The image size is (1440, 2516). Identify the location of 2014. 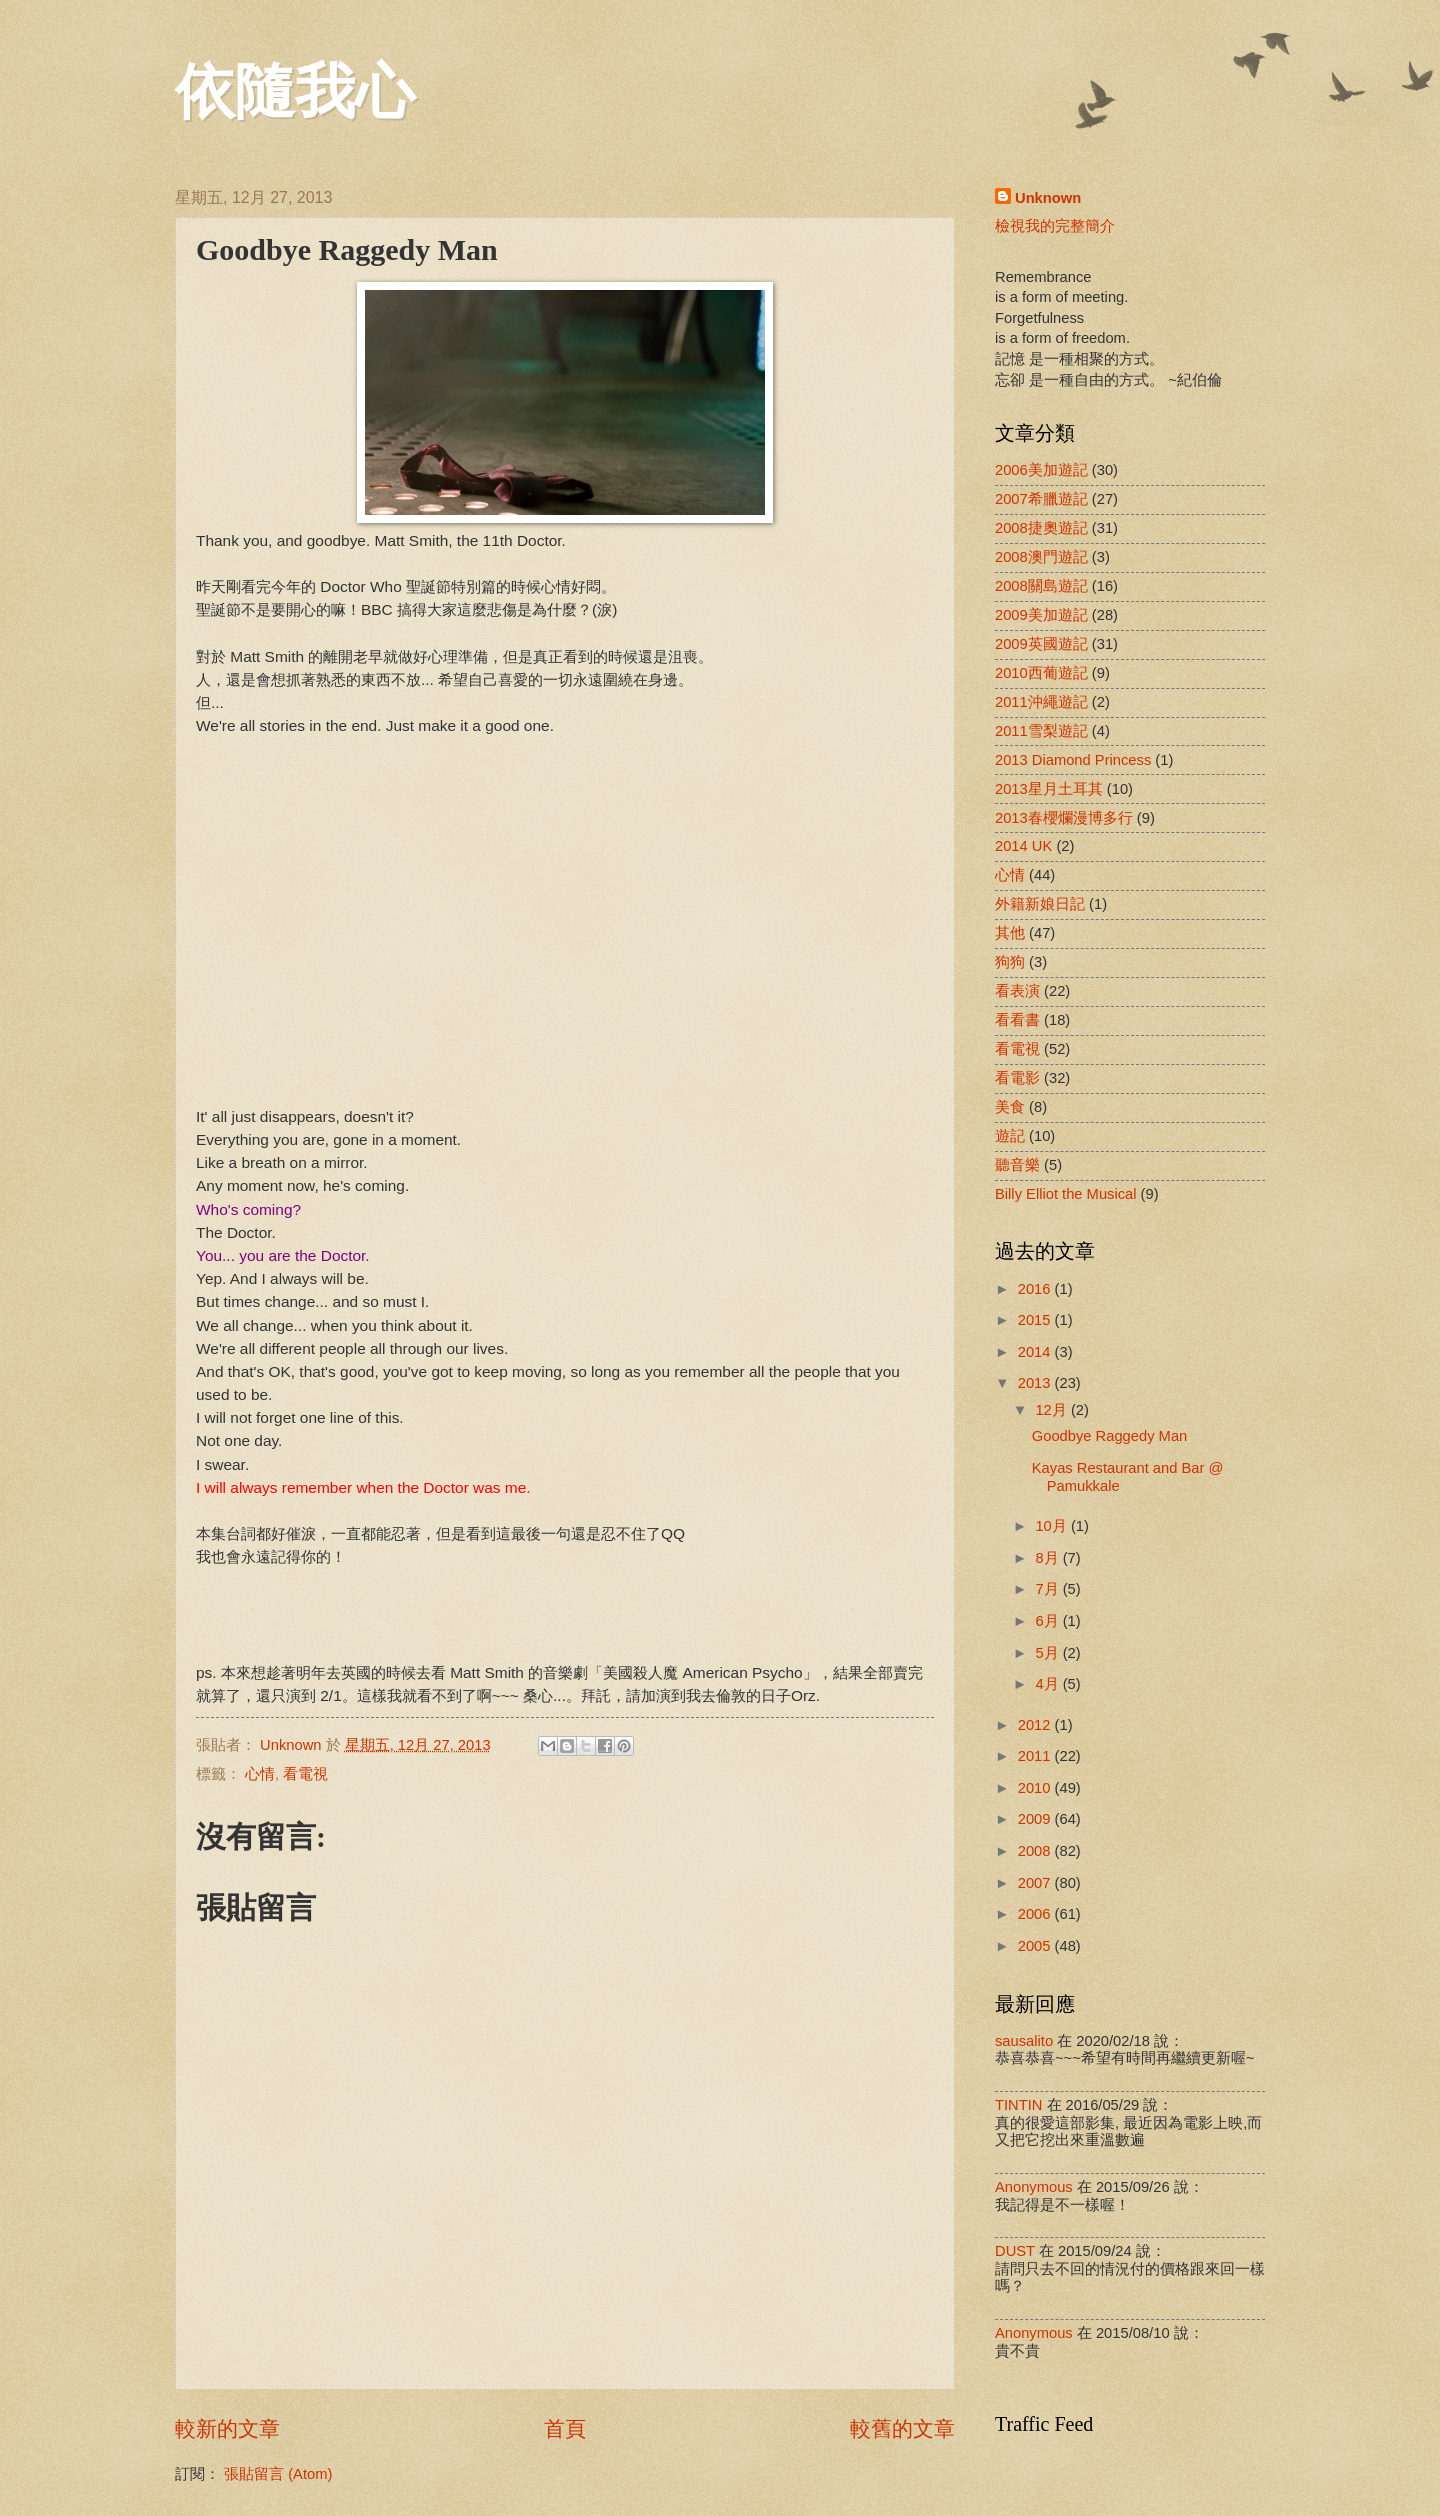
(1036, 1352).